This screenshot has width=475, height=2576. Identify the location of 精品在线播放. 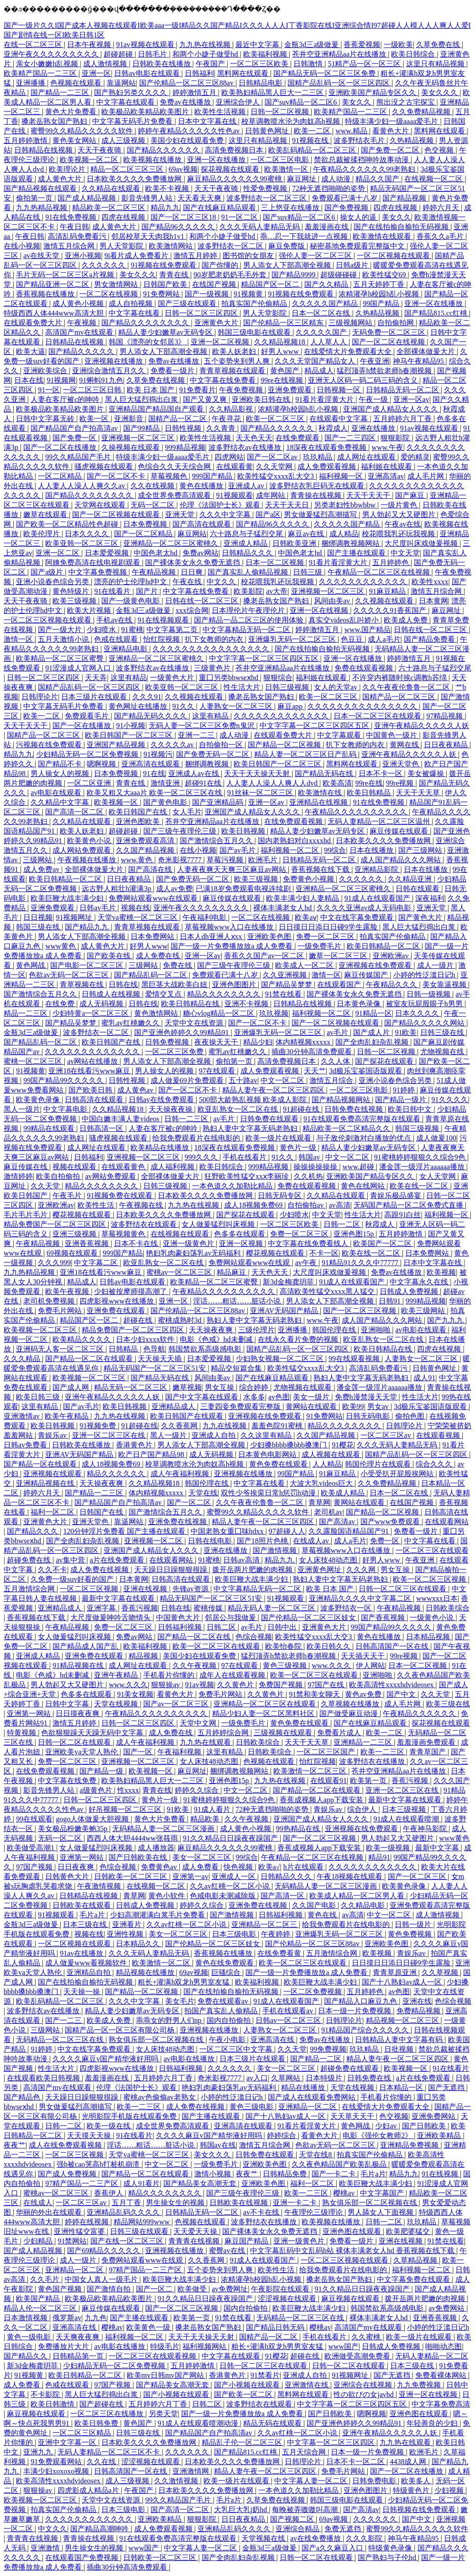
(304, 2087).